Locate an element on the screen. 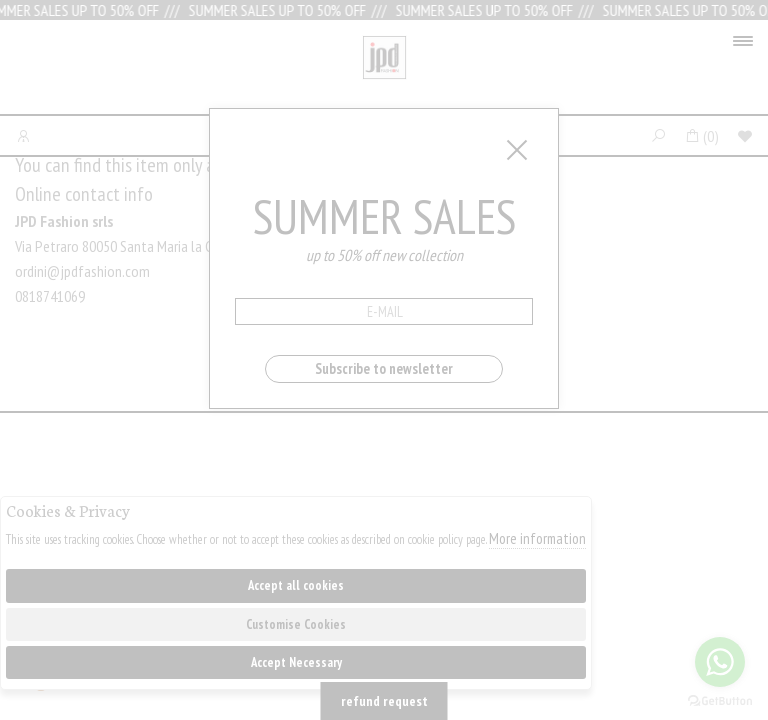 The image size is (768, 720). [Go to GetButton.io website] is located at coordinates (720, 700).